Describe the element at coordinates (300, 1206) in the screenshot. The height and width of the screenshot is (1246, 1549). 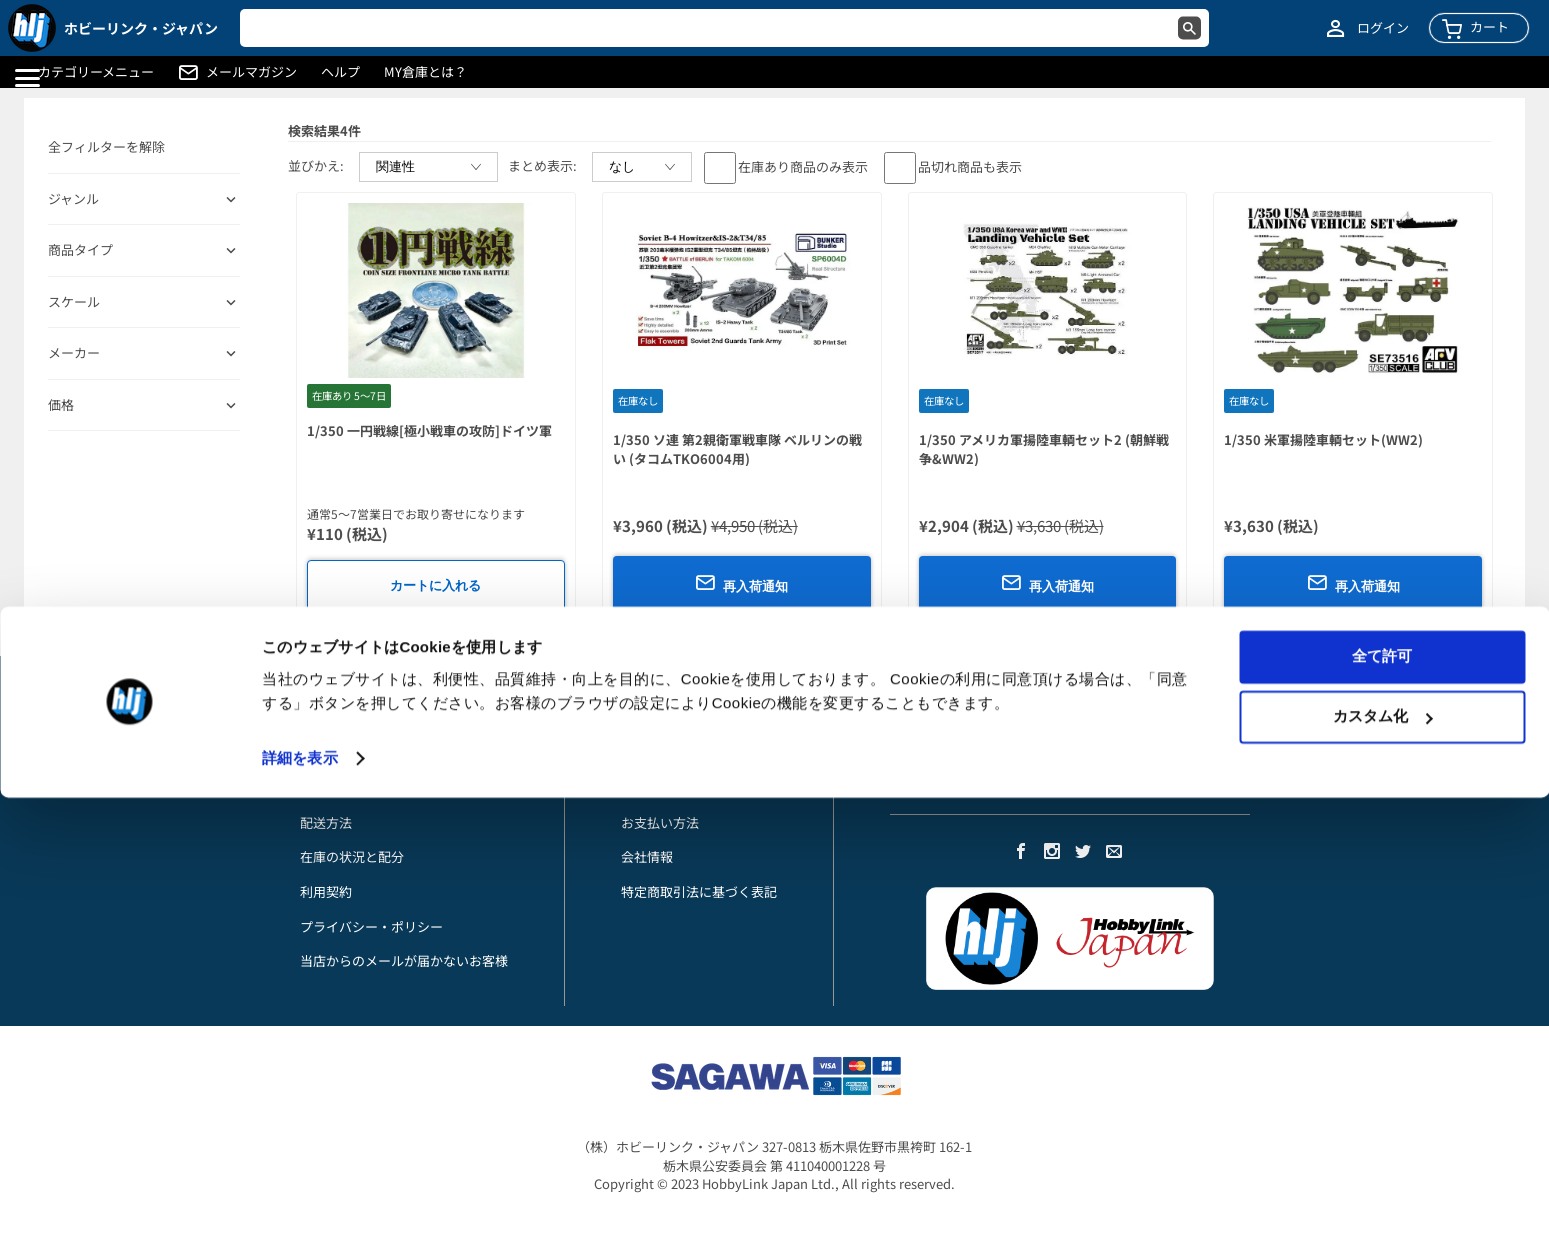
I see `詳細を表示` at that location.